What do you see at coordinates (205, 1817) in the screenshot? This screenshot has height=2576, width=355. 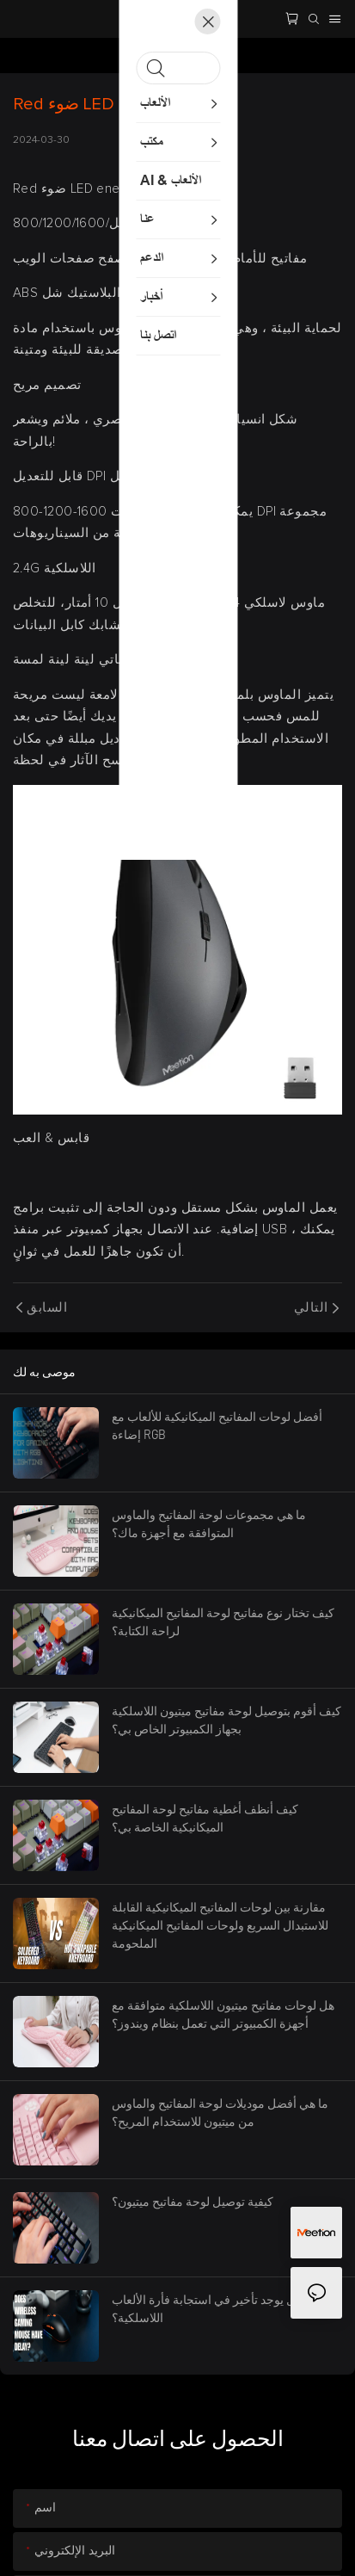 I see `كيف أنظف أغطية مفاتيح لوحة المفاتيح الميكانيكية الخاصة بي؟` at bounding box center [205, 1817].